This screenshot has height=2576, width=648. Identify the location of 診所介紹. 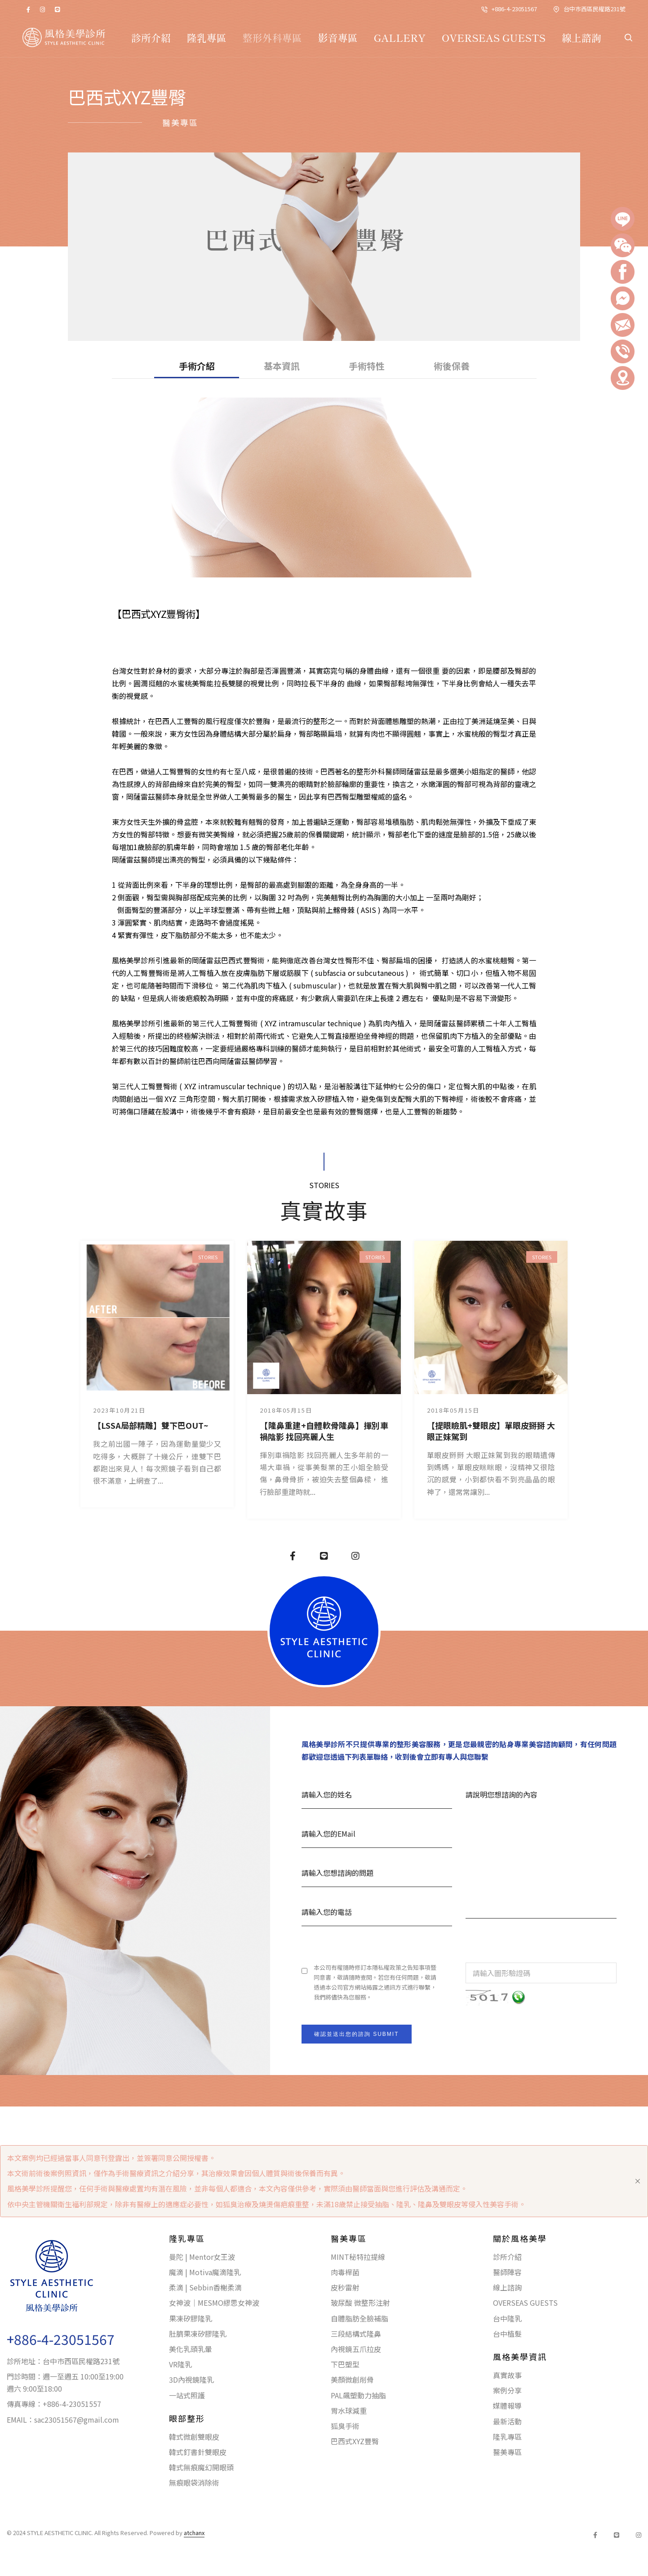
(151, 37).